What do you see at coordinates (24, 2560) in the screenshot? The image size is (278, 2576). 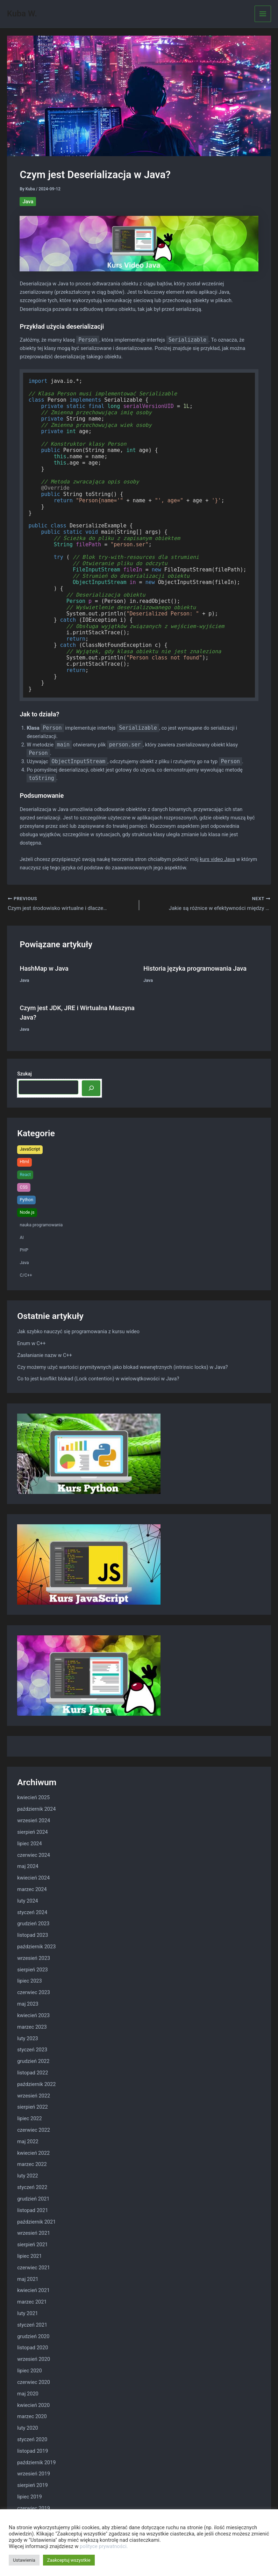 I see `Ustawienia [button]` at bounding box center [24, 2560].